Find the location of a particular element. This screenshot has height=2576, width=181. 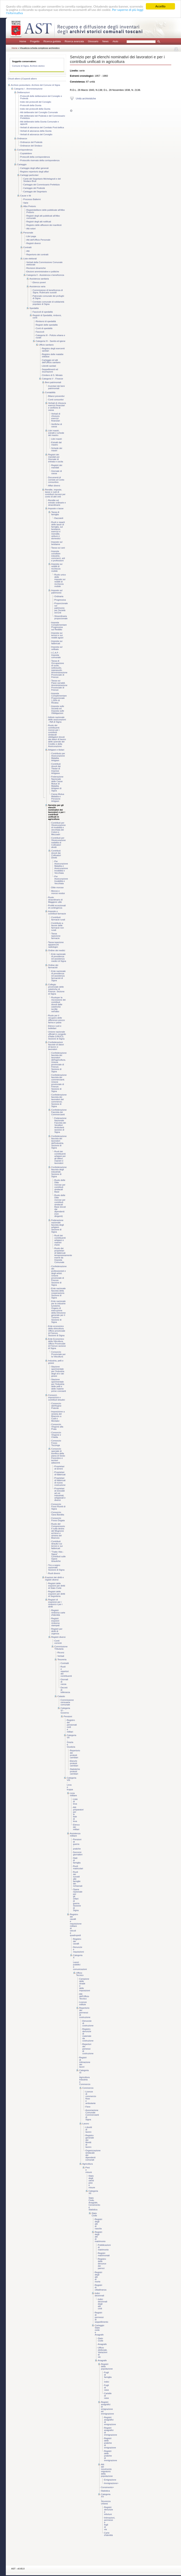

Albo Pretorio is located at coordinates (29, 206).